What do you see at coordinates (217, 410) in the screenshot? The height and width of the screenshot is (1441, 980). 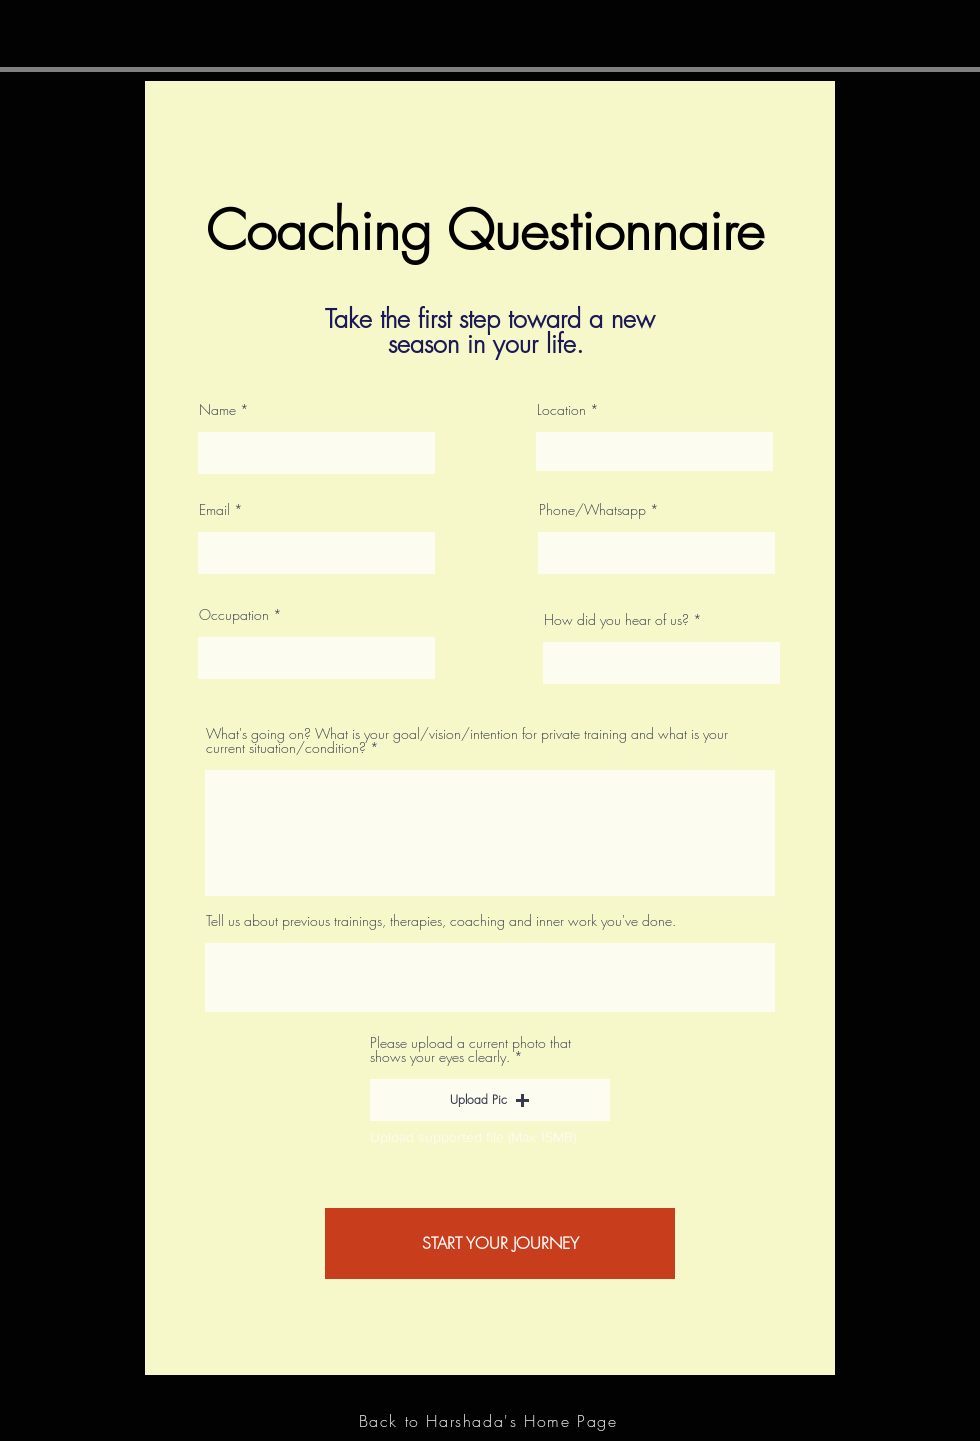 I see `Name` at bounding box center [217, 410].